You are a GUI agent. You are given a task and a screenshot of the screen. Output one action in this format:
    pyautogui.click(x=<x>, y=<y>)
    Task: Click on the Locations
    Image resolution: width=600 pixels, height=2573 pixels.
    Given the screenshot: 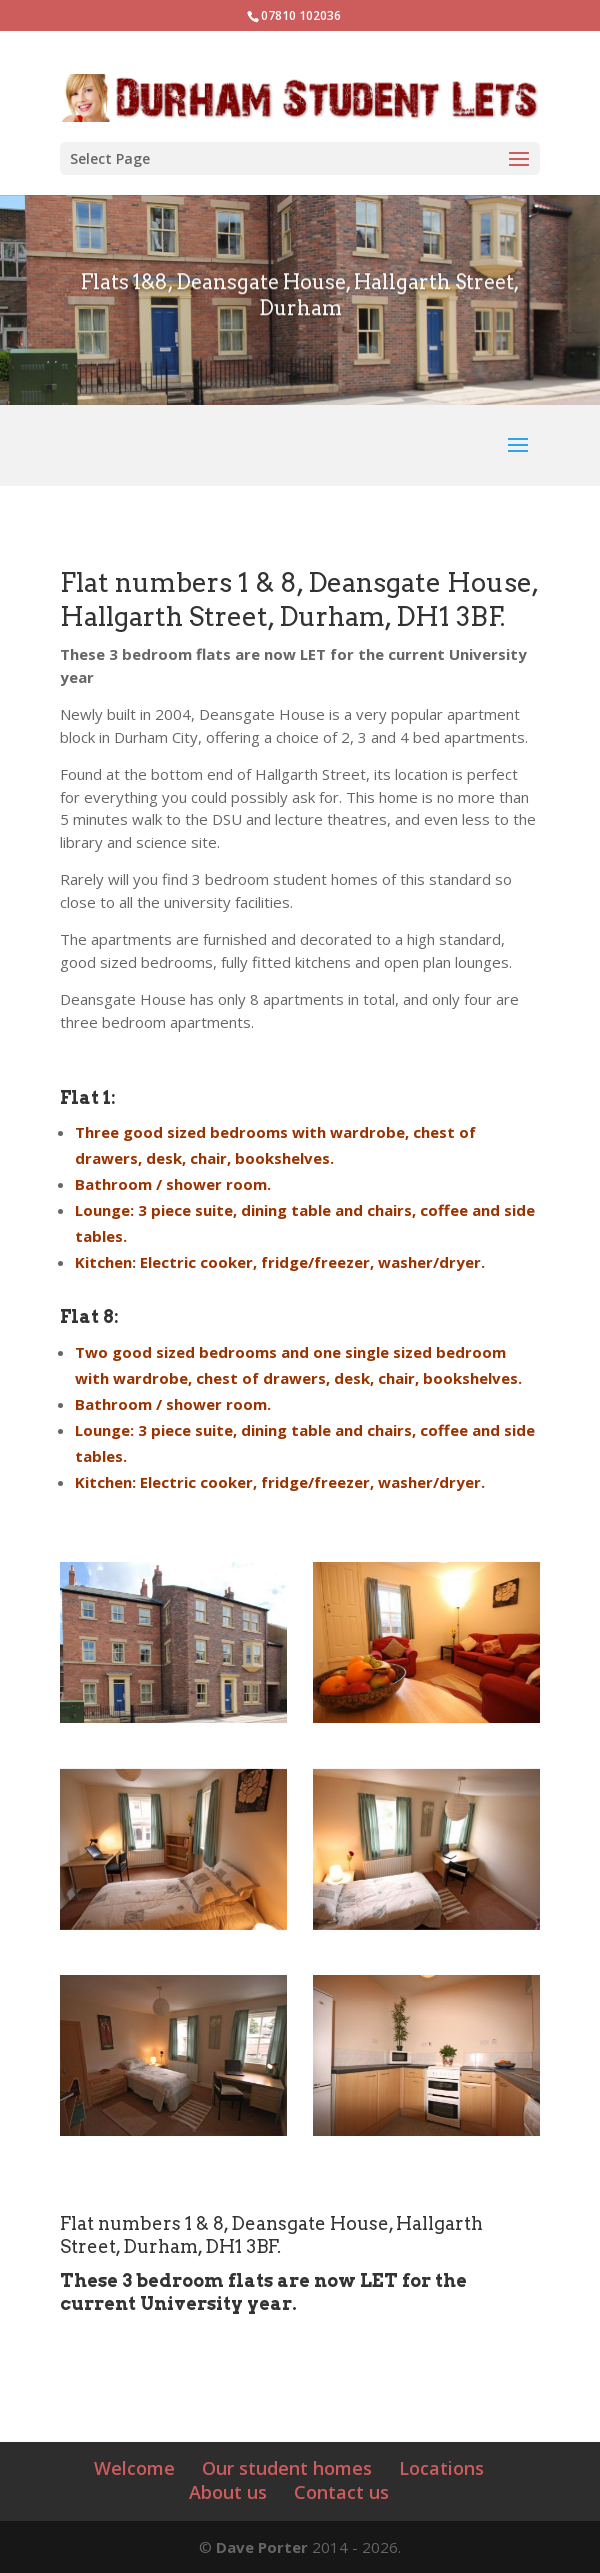 What is the action you would take?
    pyautogui.click(x=441, y=2468)
    